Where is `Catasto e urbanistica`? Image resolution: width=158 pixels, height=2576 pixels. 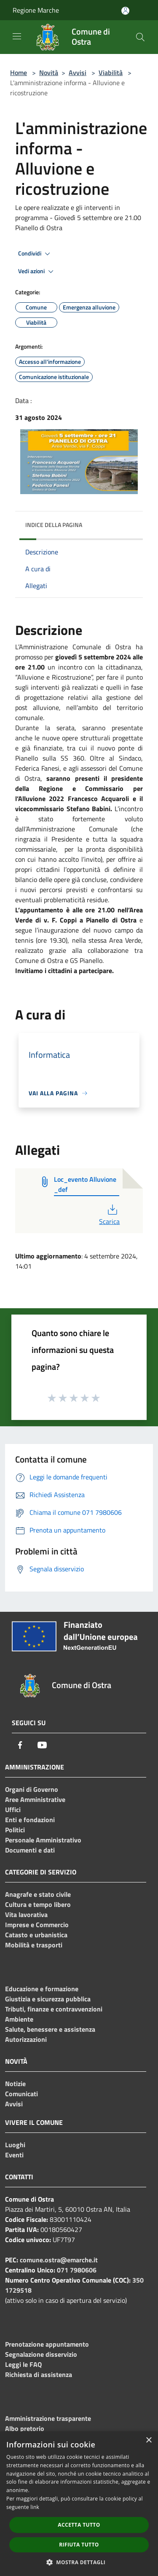
Catasto e urbanistica is located at coordinates (36, 1935).